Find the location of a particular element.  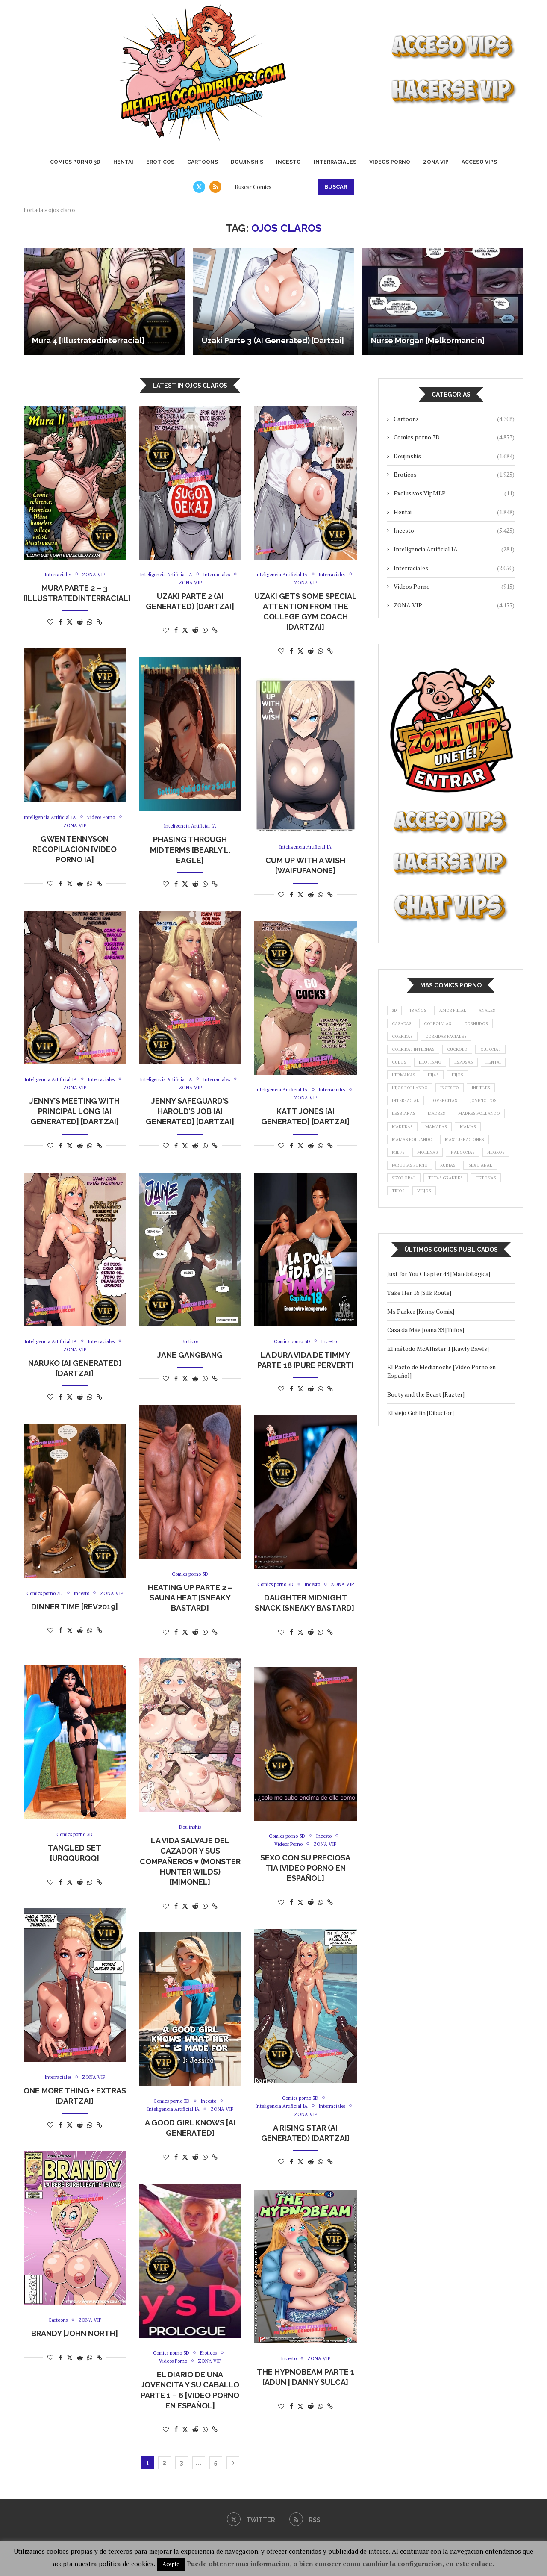

tetas grandes [tetas grandes (1.323 elementos)] is located at coordinates (412, 1245).